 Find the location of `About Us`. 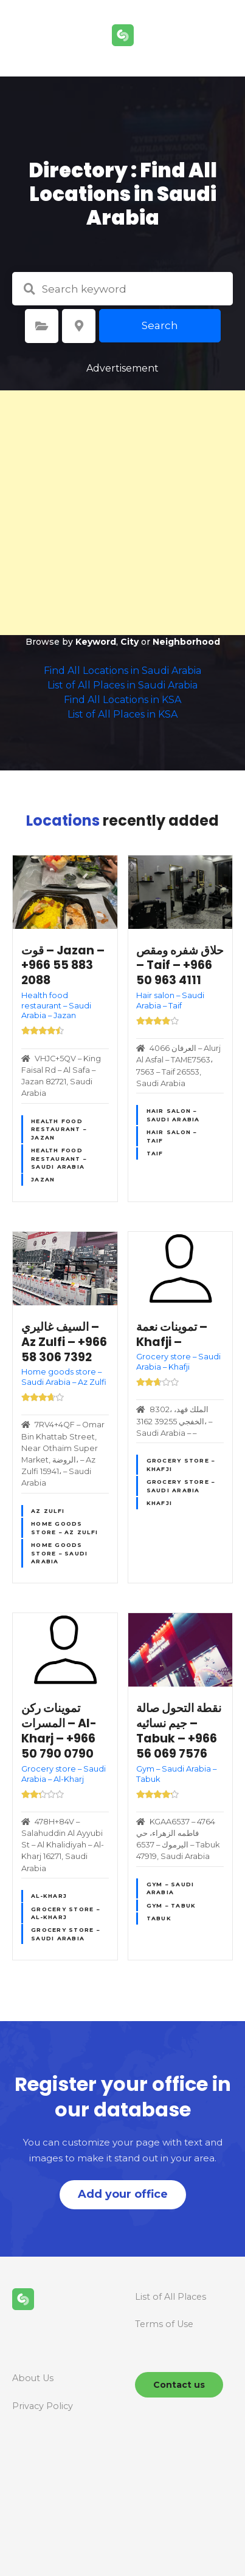

About Us is located at coordinates (32, 2378).